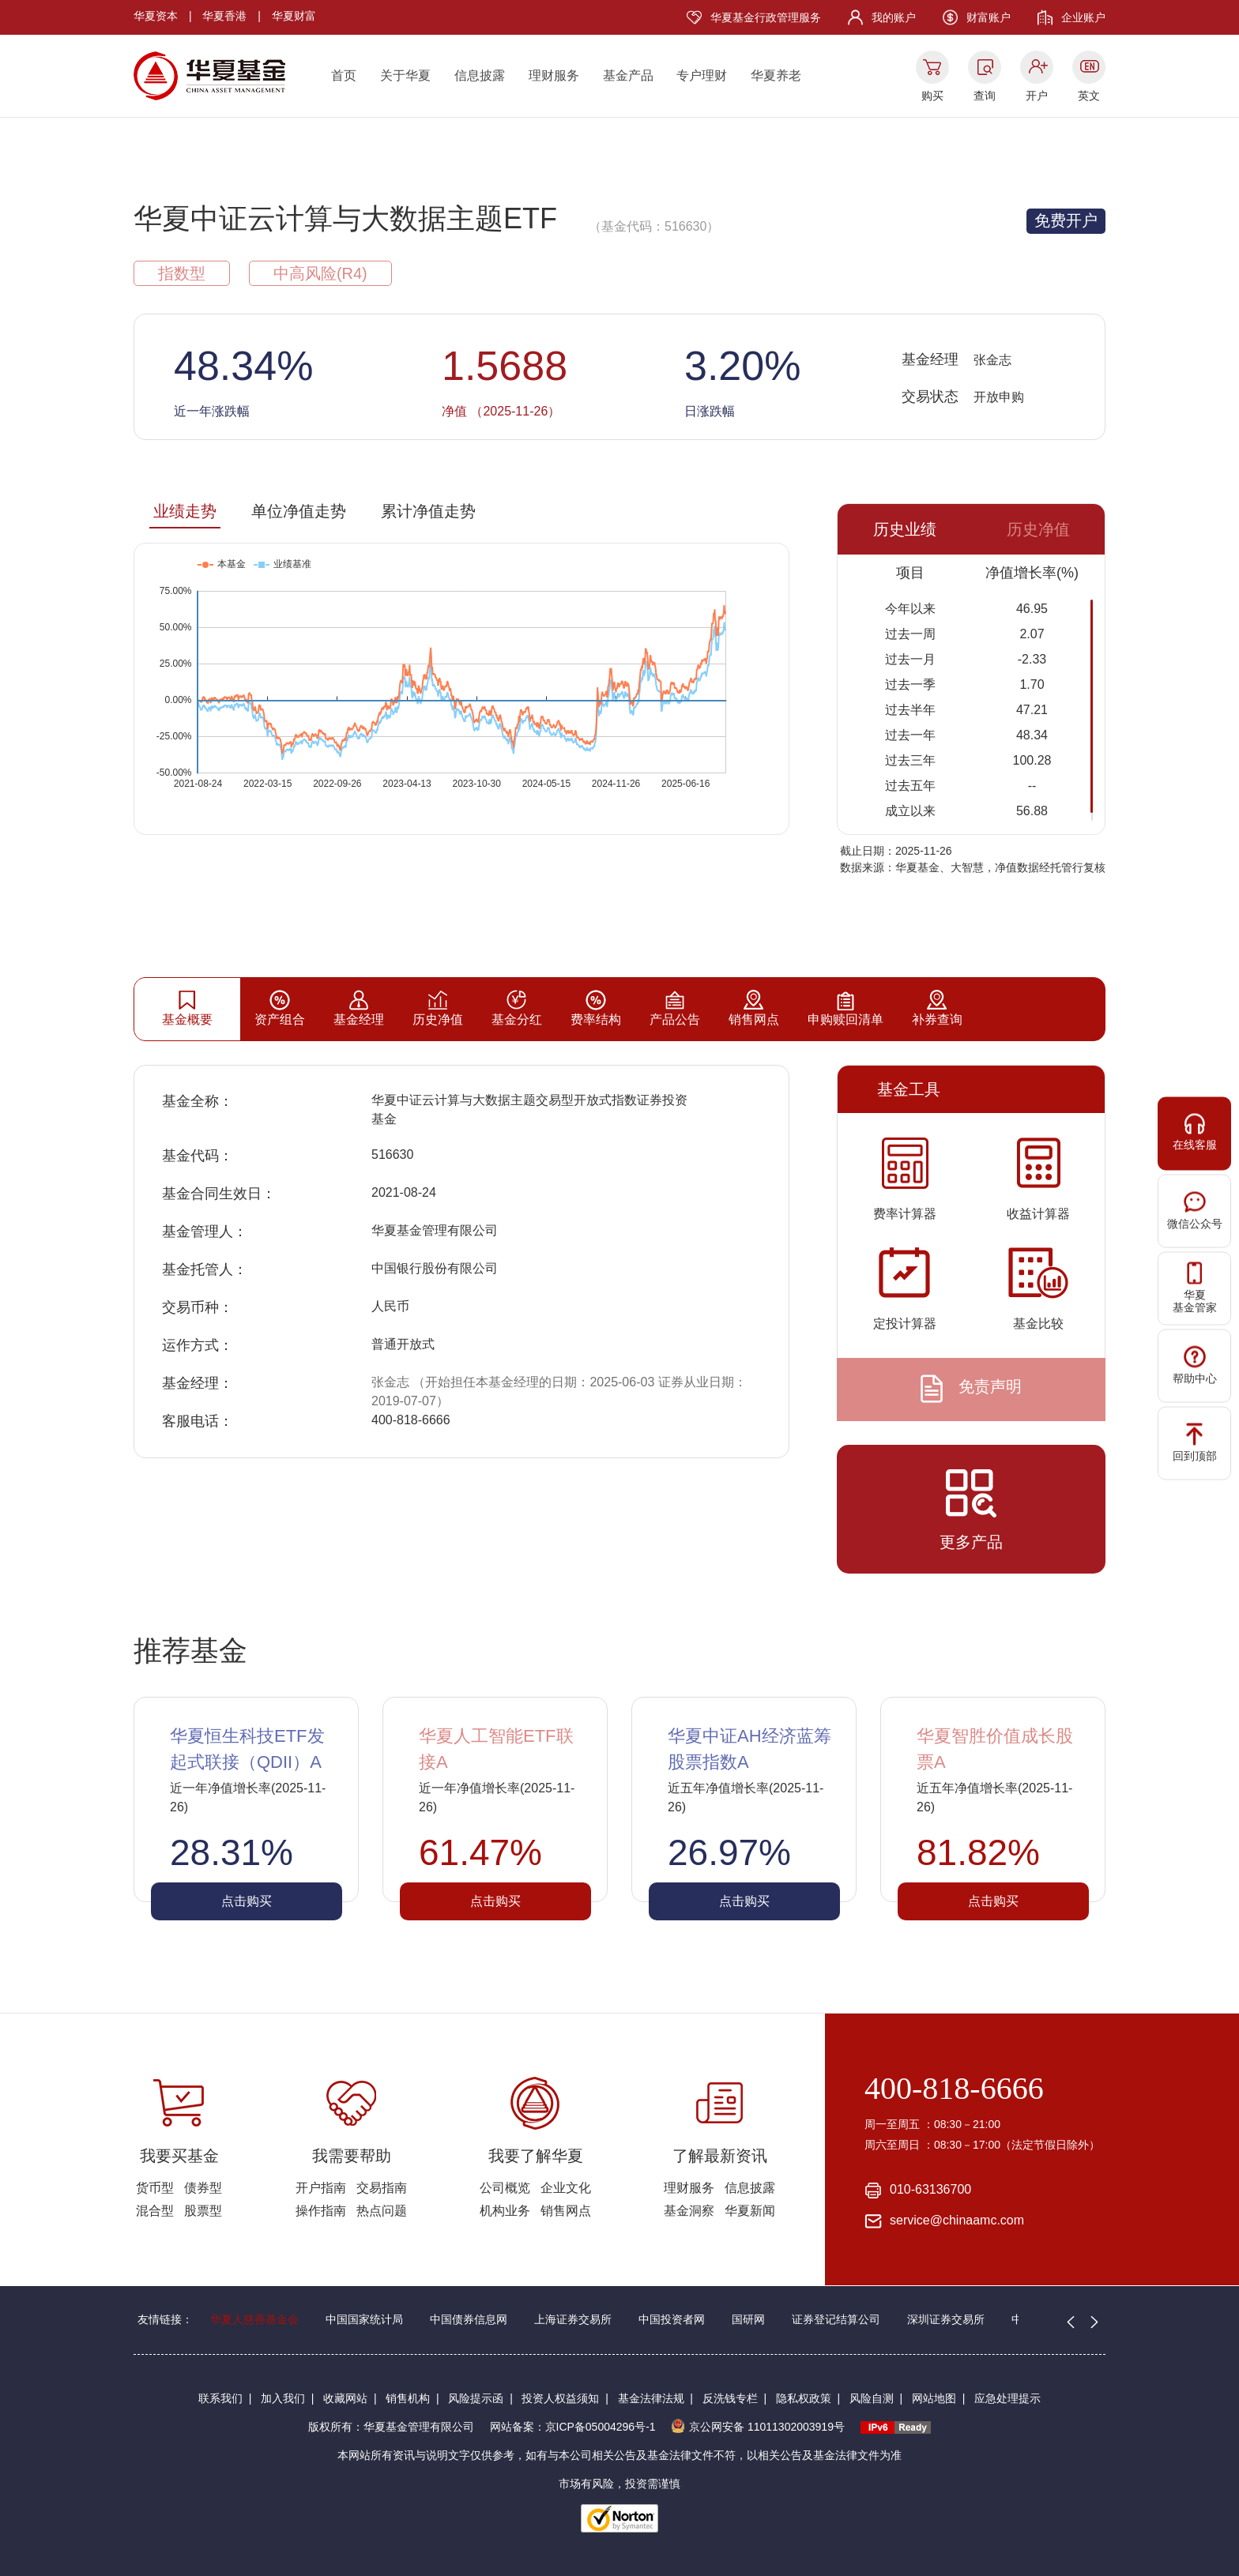 This screenshot has width=1239, height=2576. I want to click on 开户, so click(1037, 95).